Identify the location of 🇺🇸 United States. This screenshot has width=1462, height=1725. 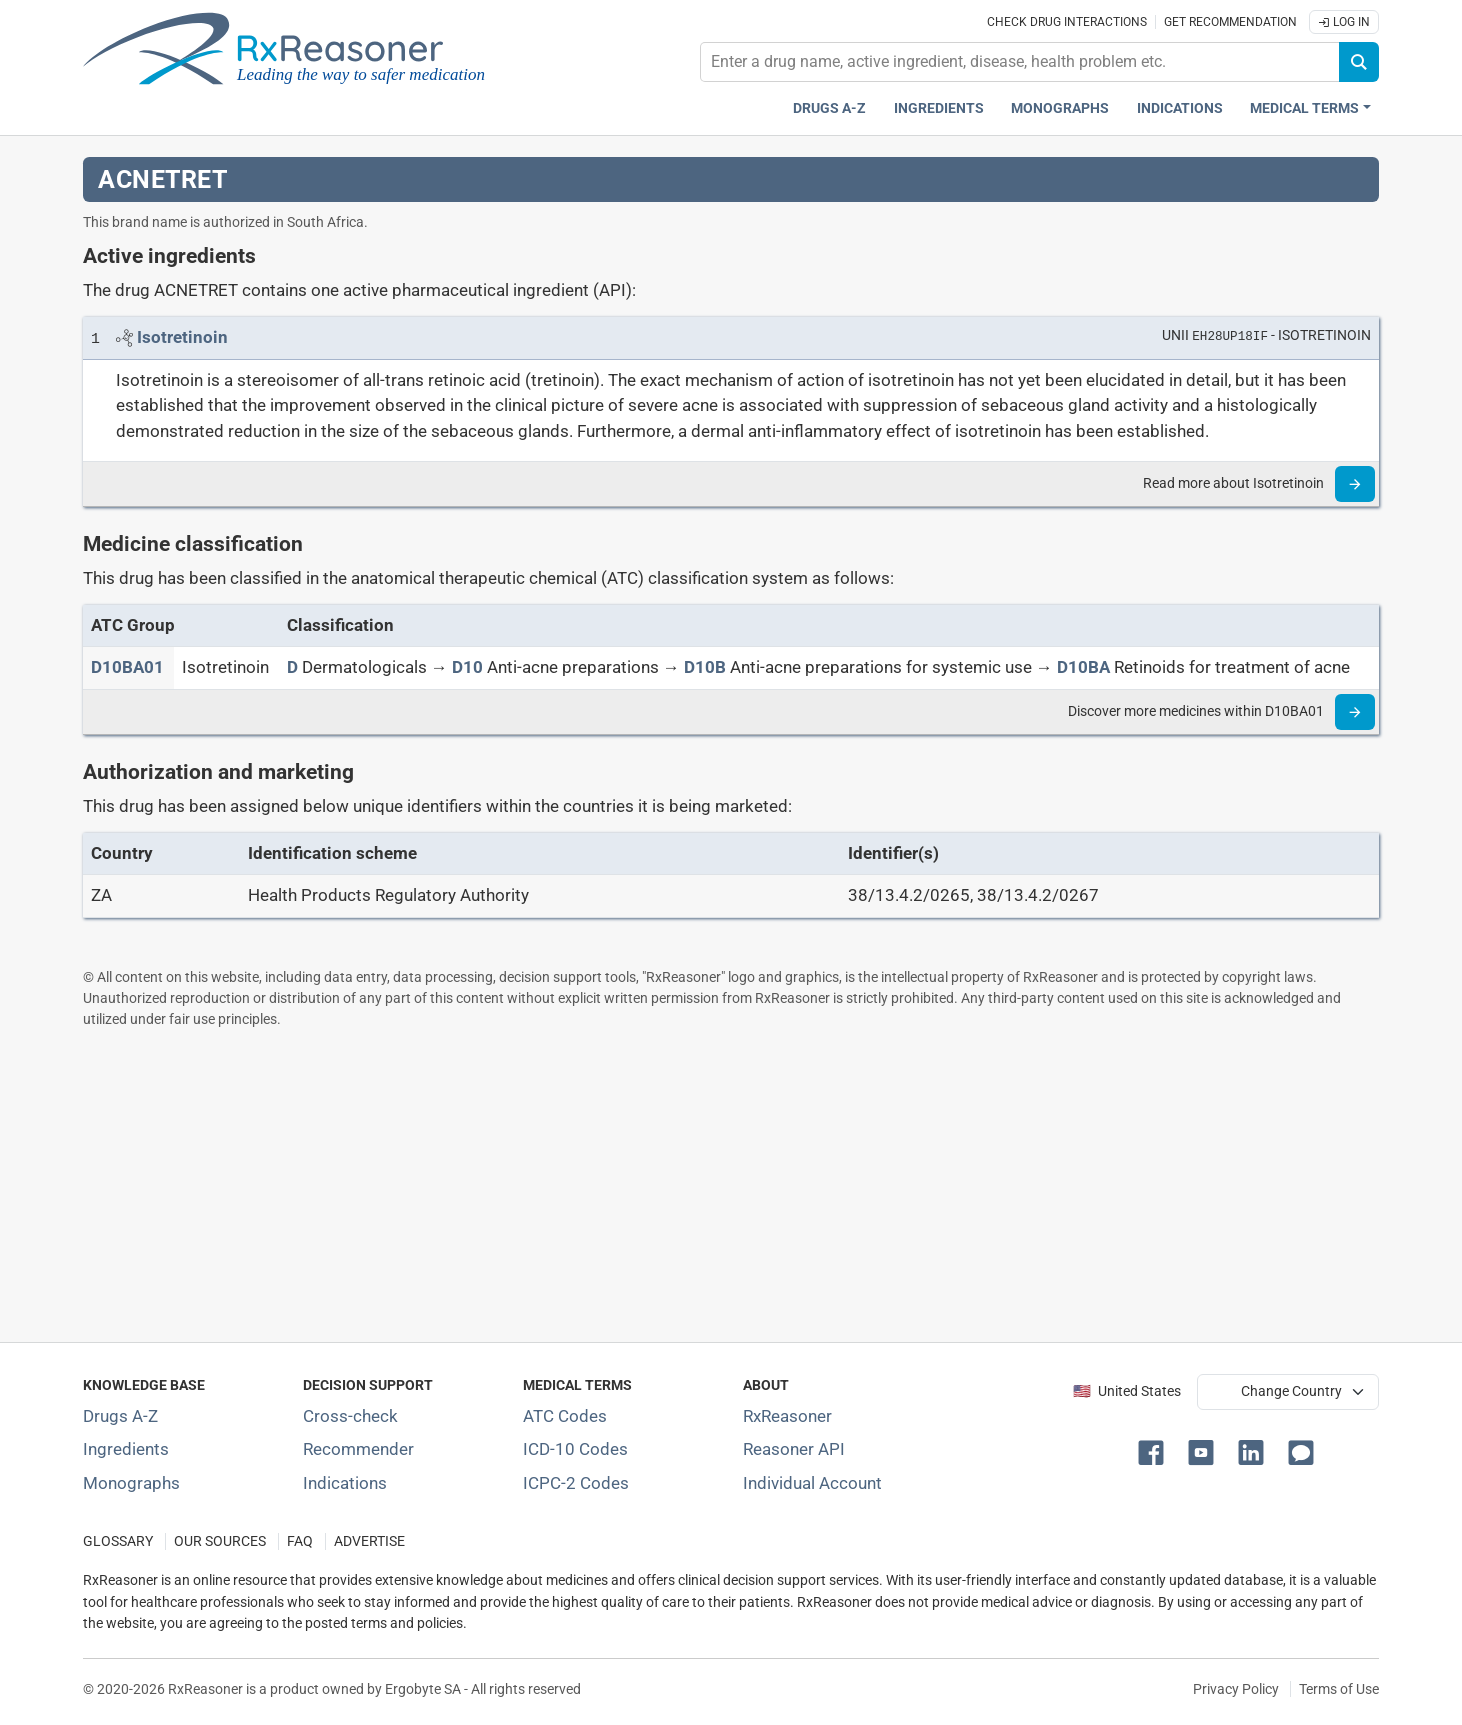
(1127, 1391).